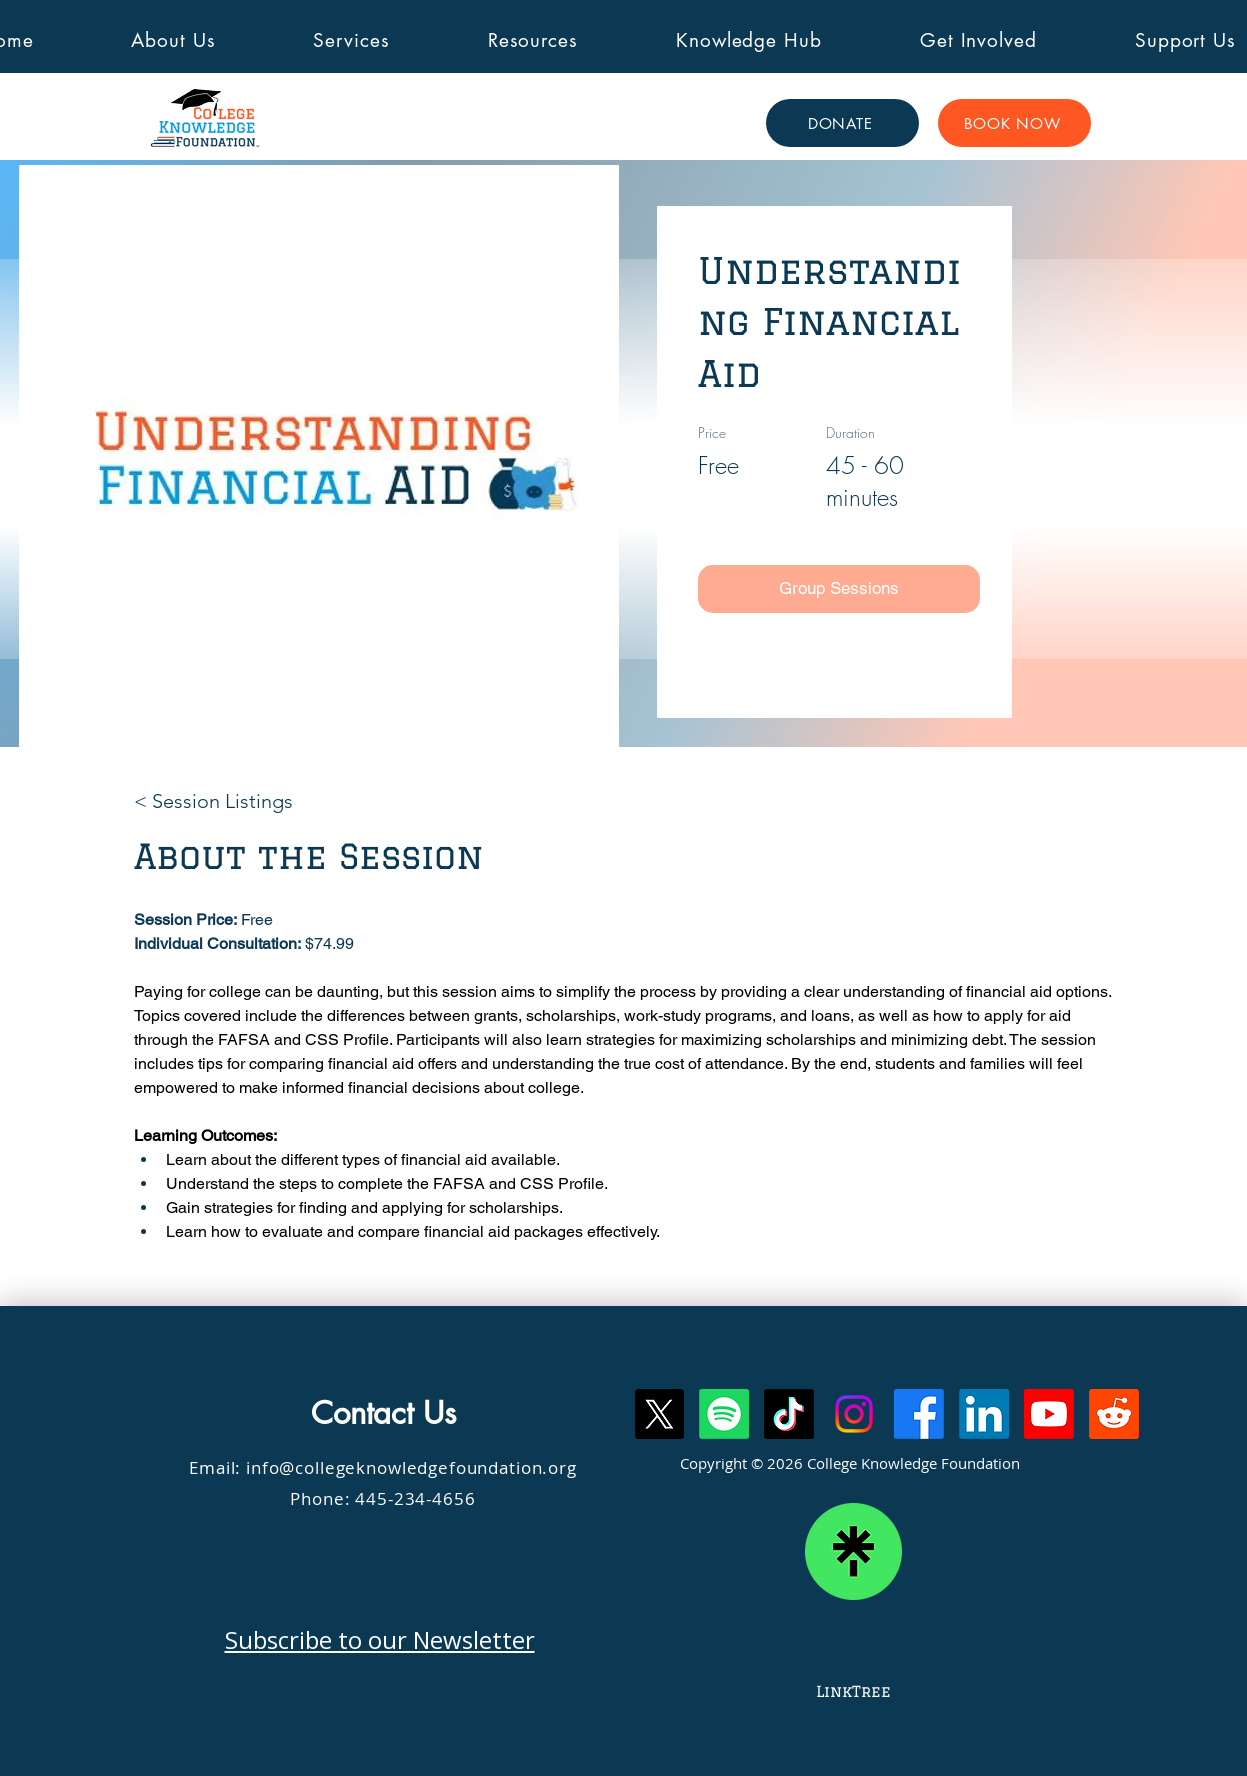 The image size is (1247, 1776). What do you see at coordinates (919, 1414) in the screenshot?
I see `[Facebook]` at bounding box center [919, 1414].